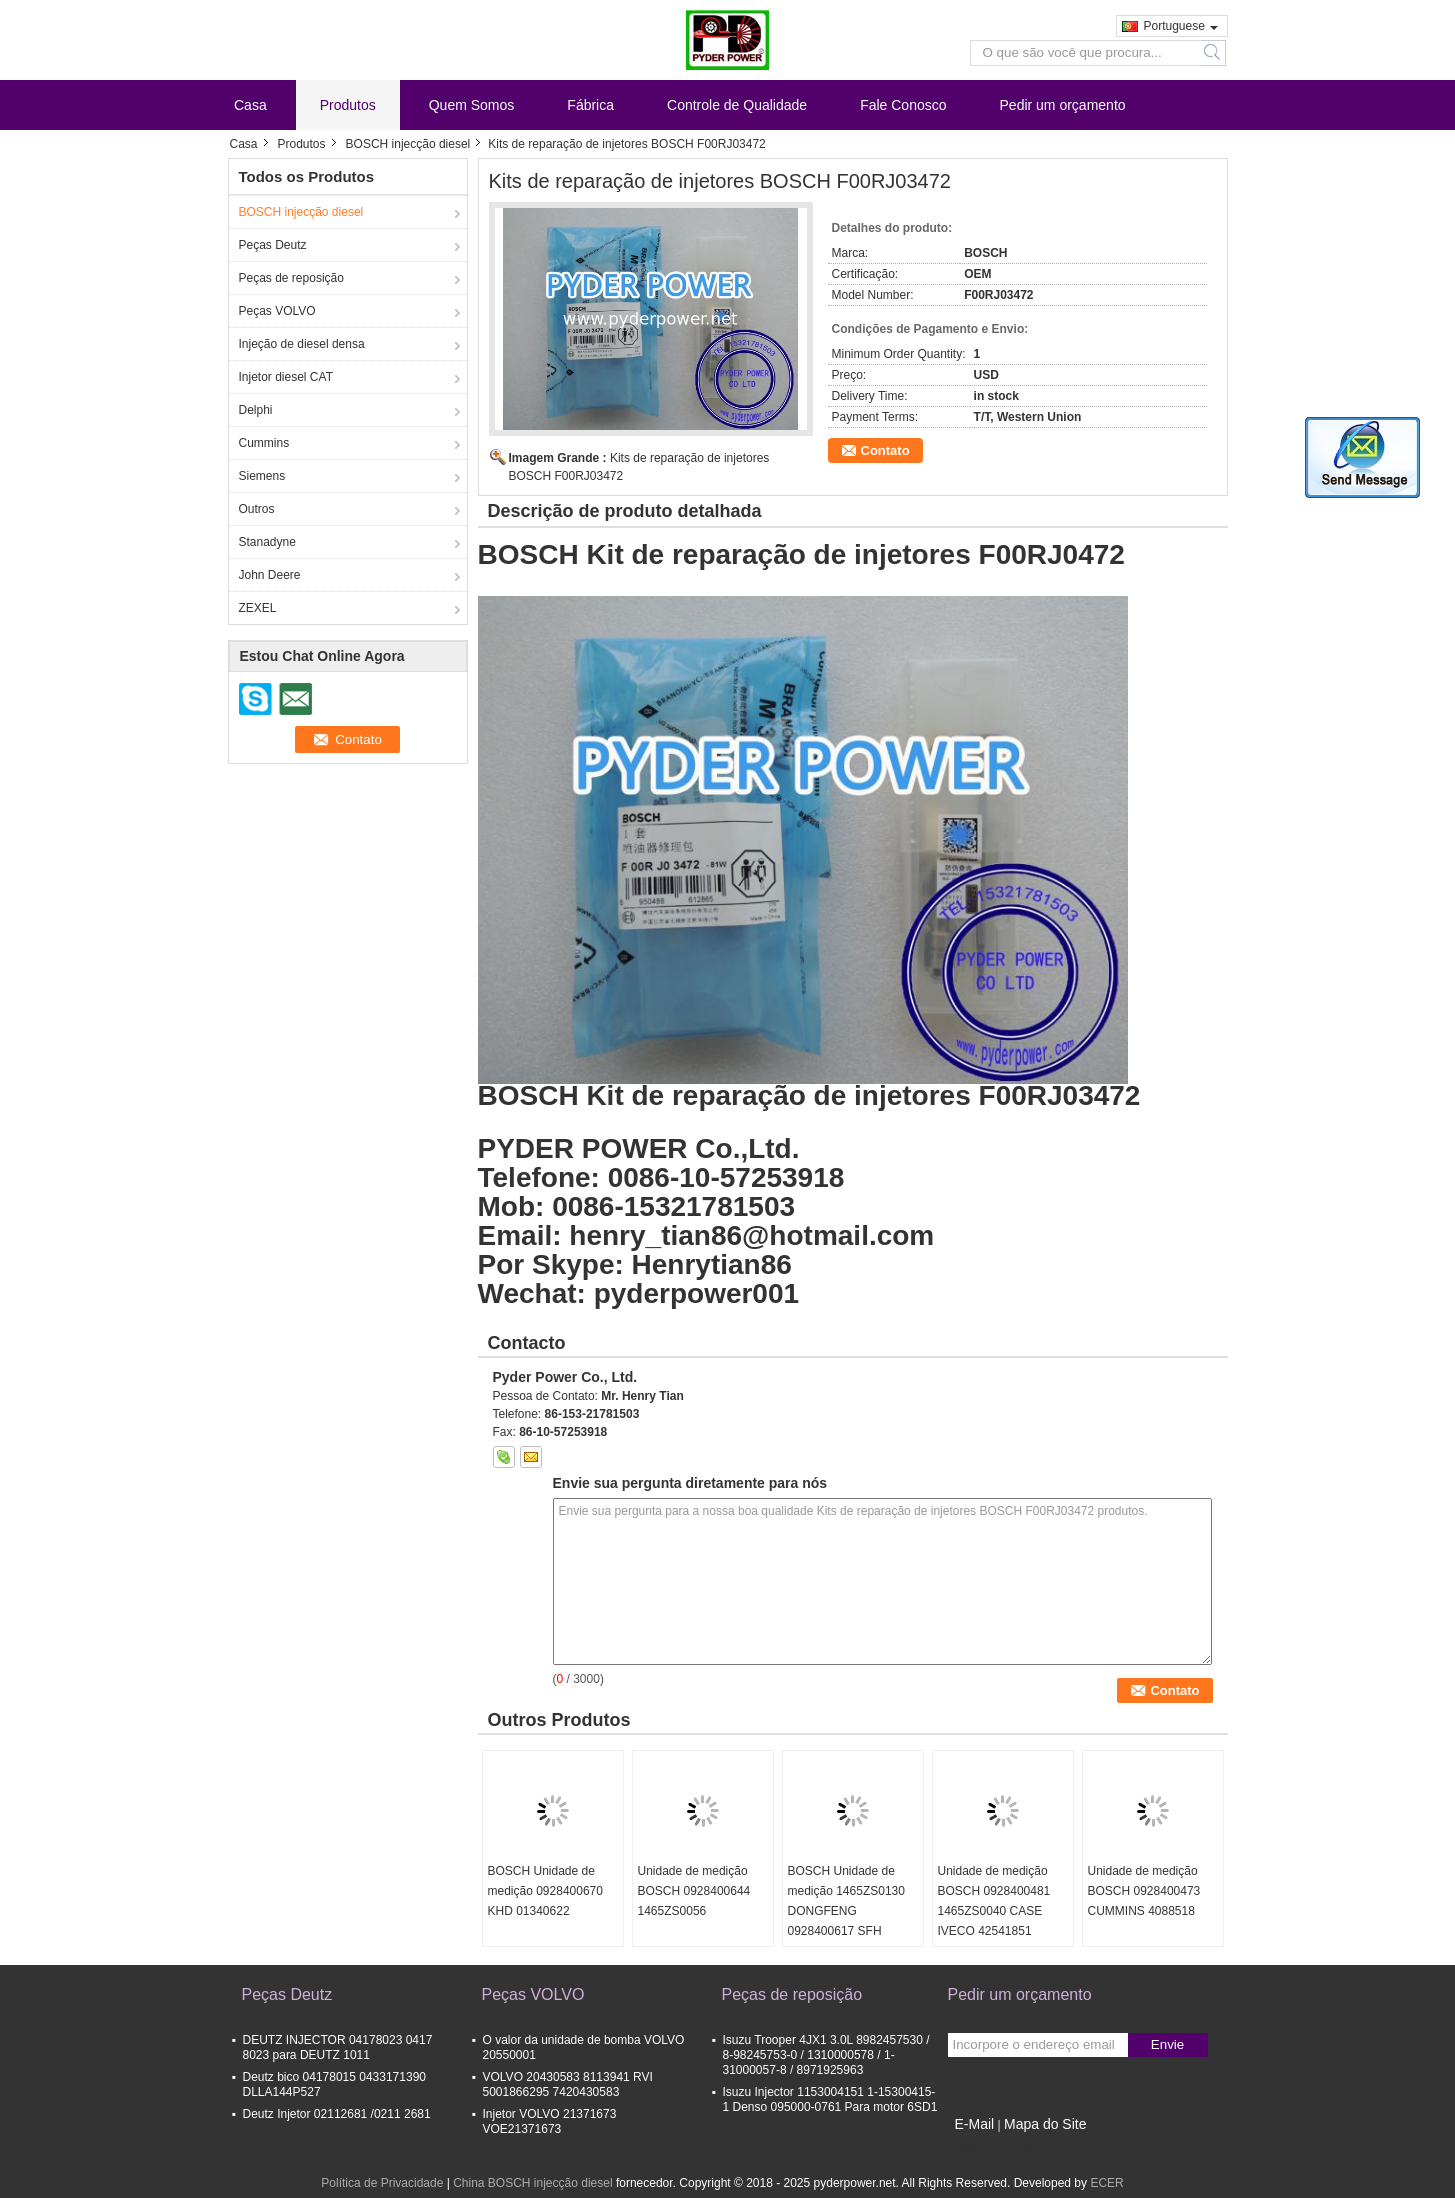  I want to click on Siemens, so click(262, 476).